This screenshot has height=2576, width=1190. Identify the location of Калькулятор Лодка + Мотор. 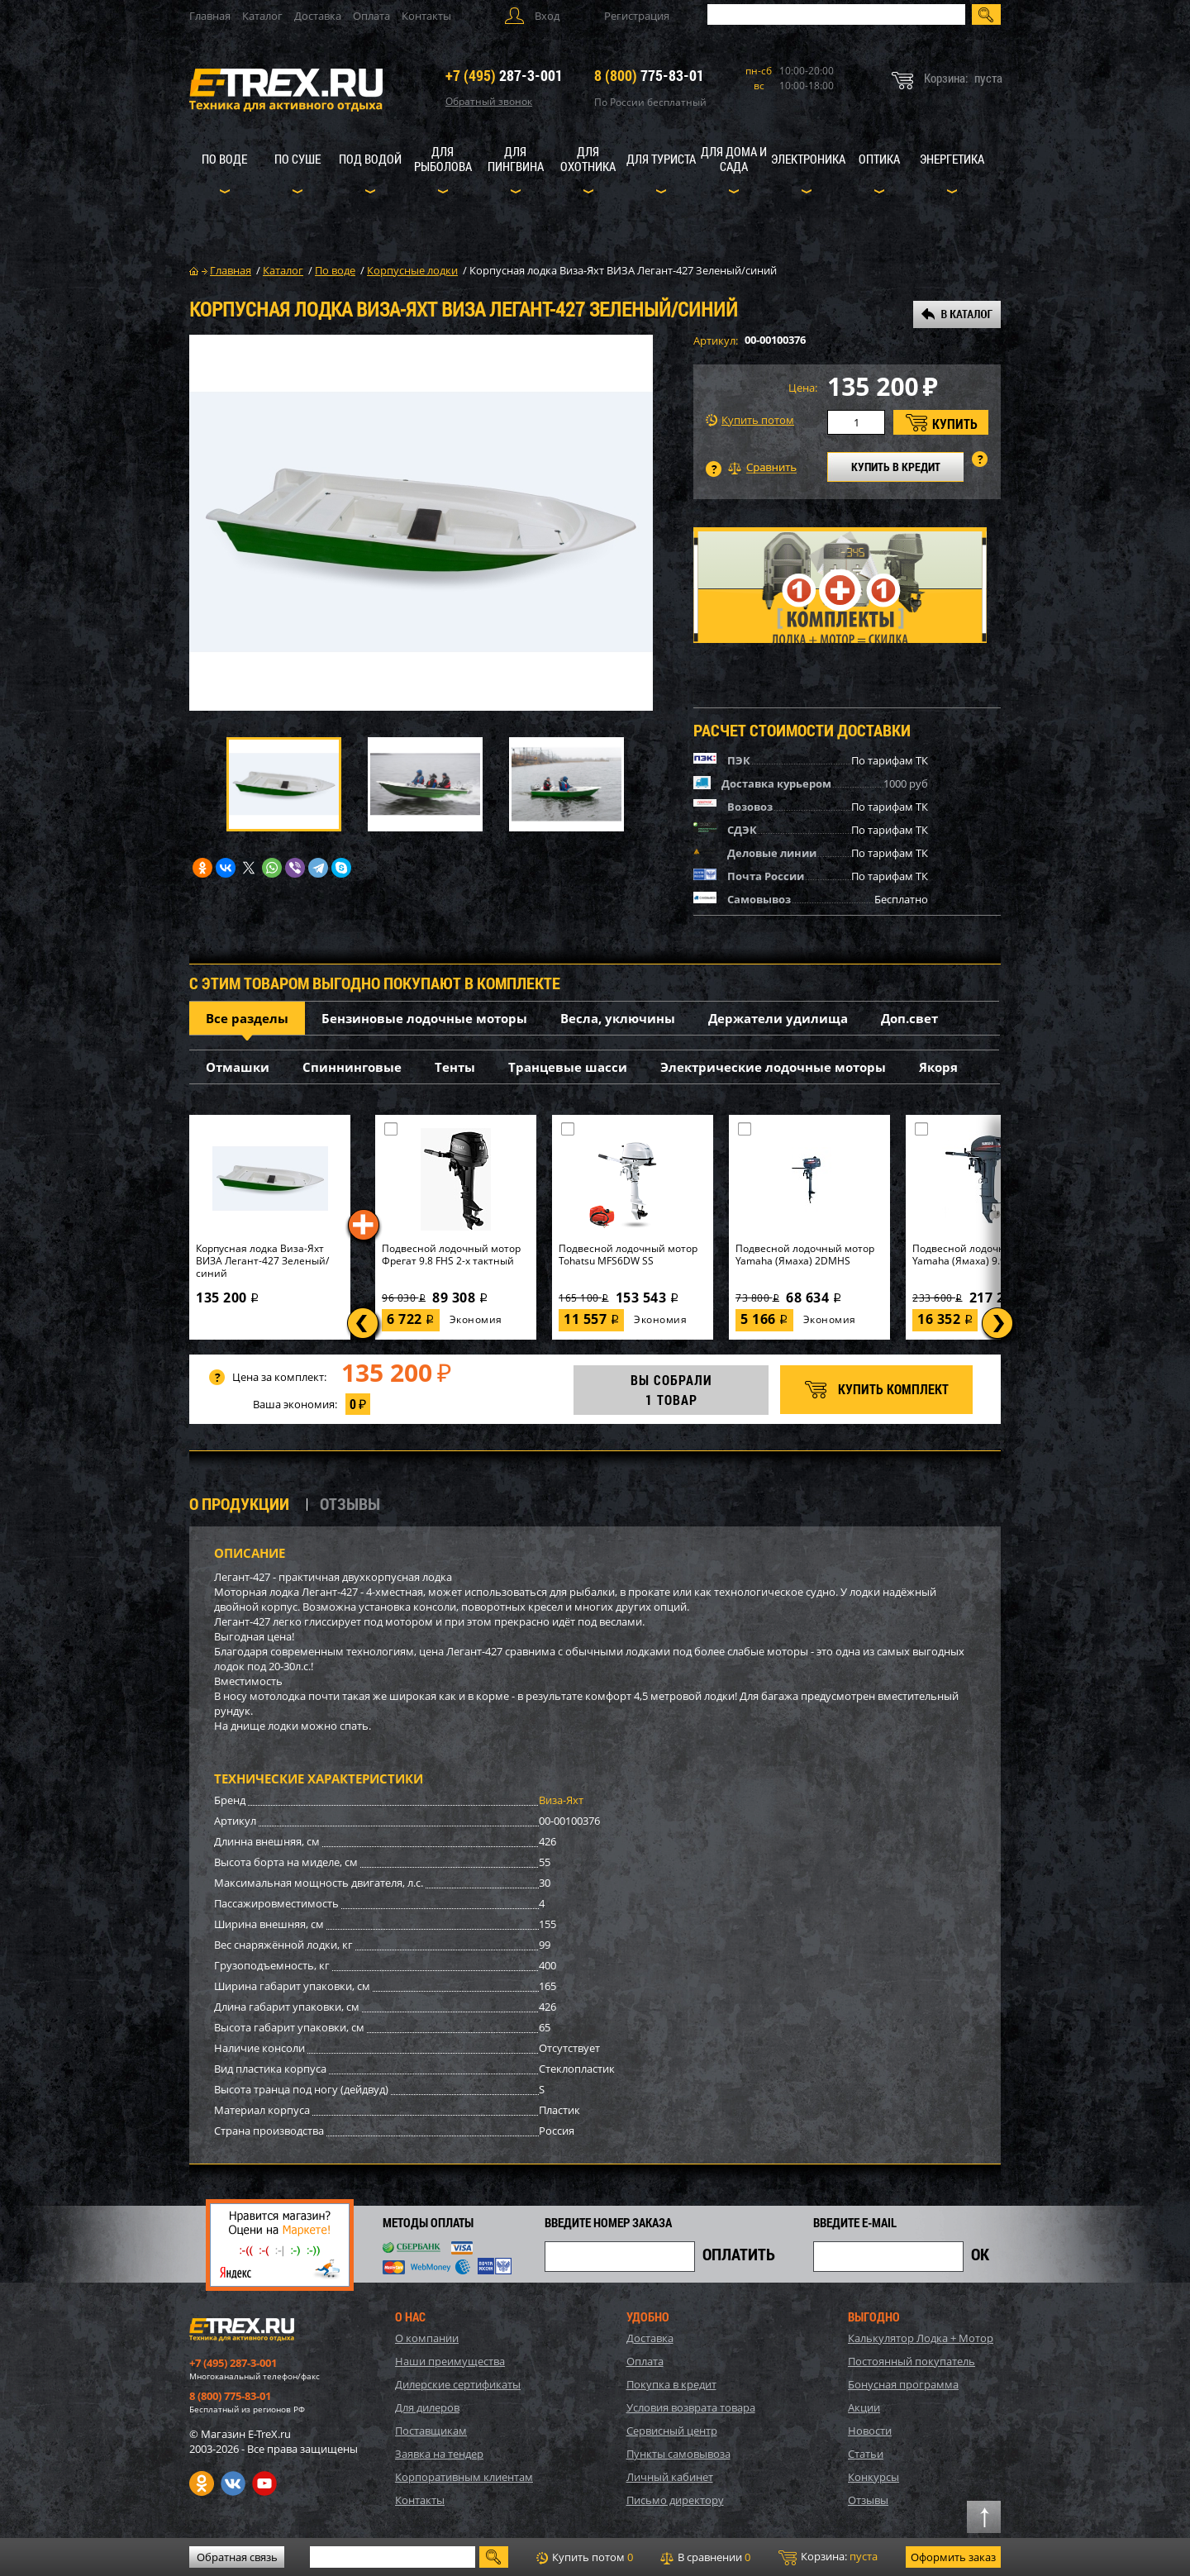
(920, 2338).